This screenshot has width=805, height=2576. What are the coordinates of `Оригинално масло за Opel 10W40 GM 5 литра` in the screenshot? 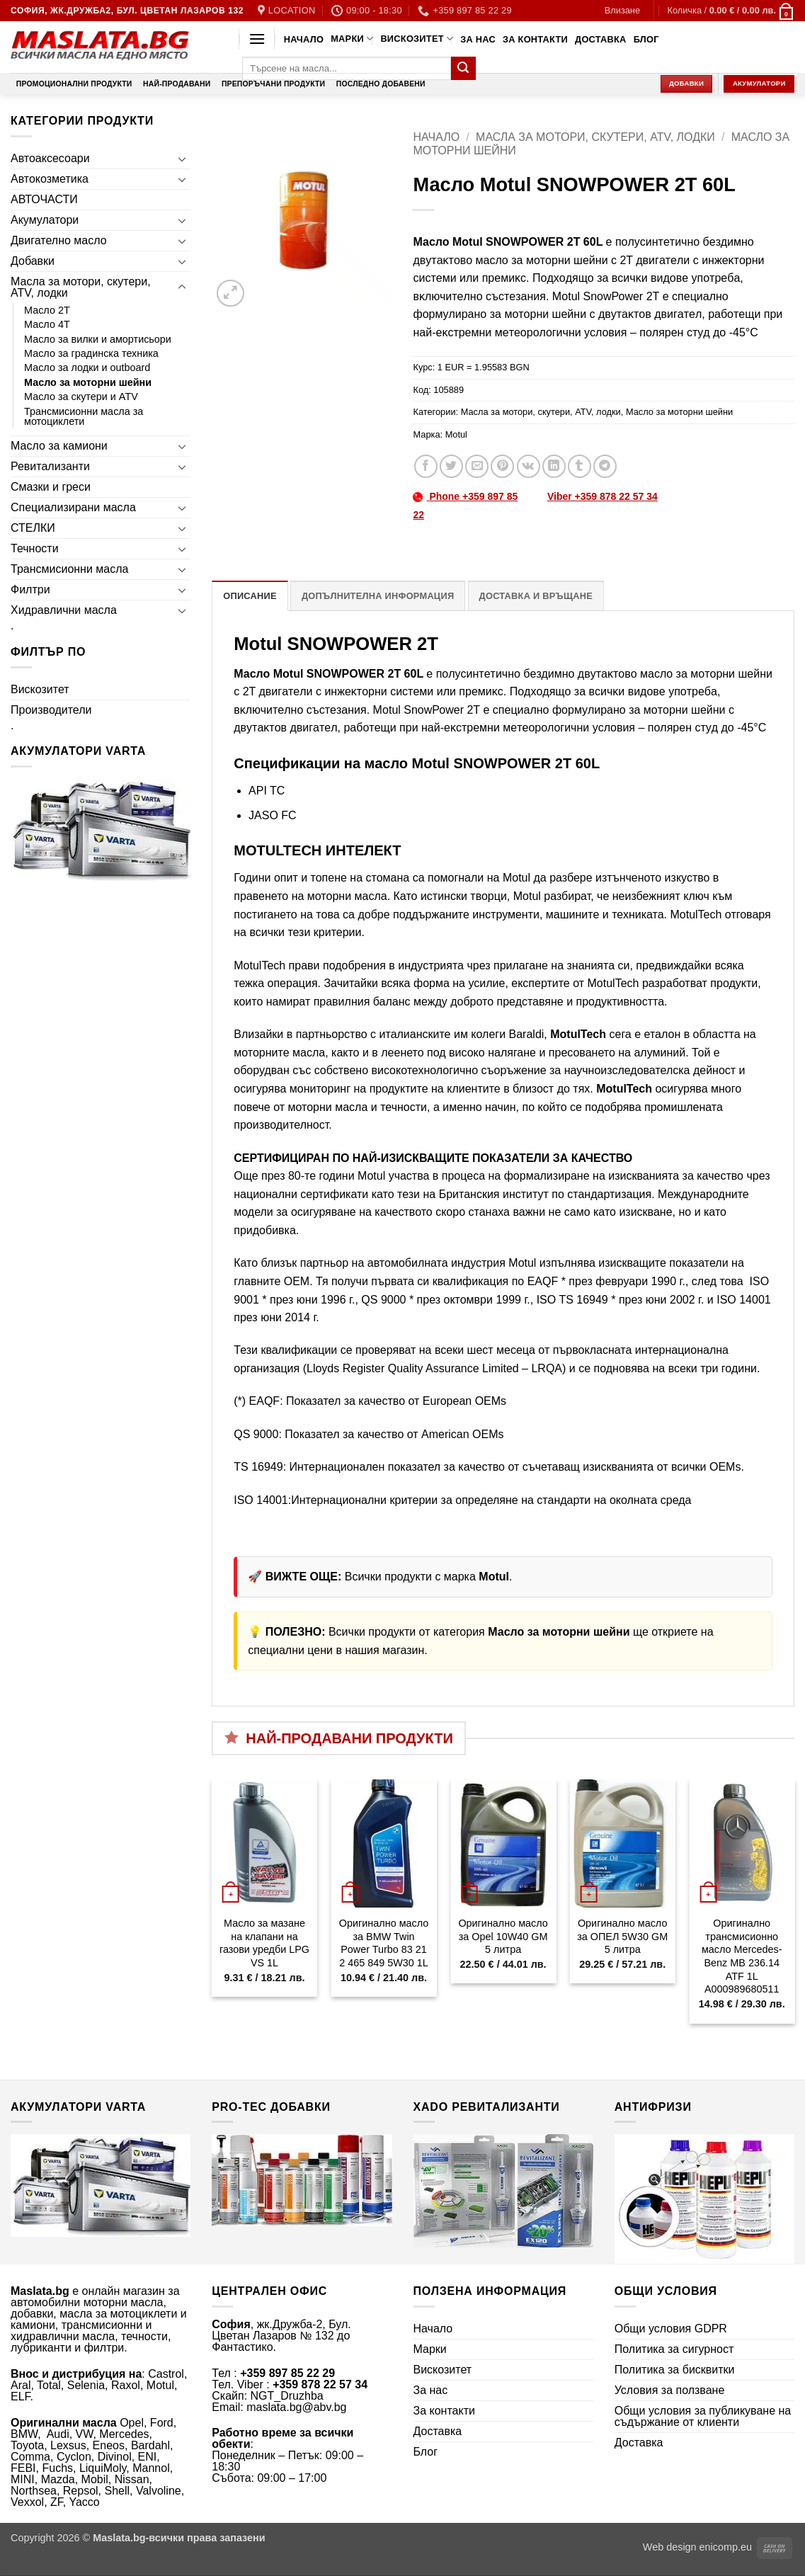 It's located at (502, 1936).